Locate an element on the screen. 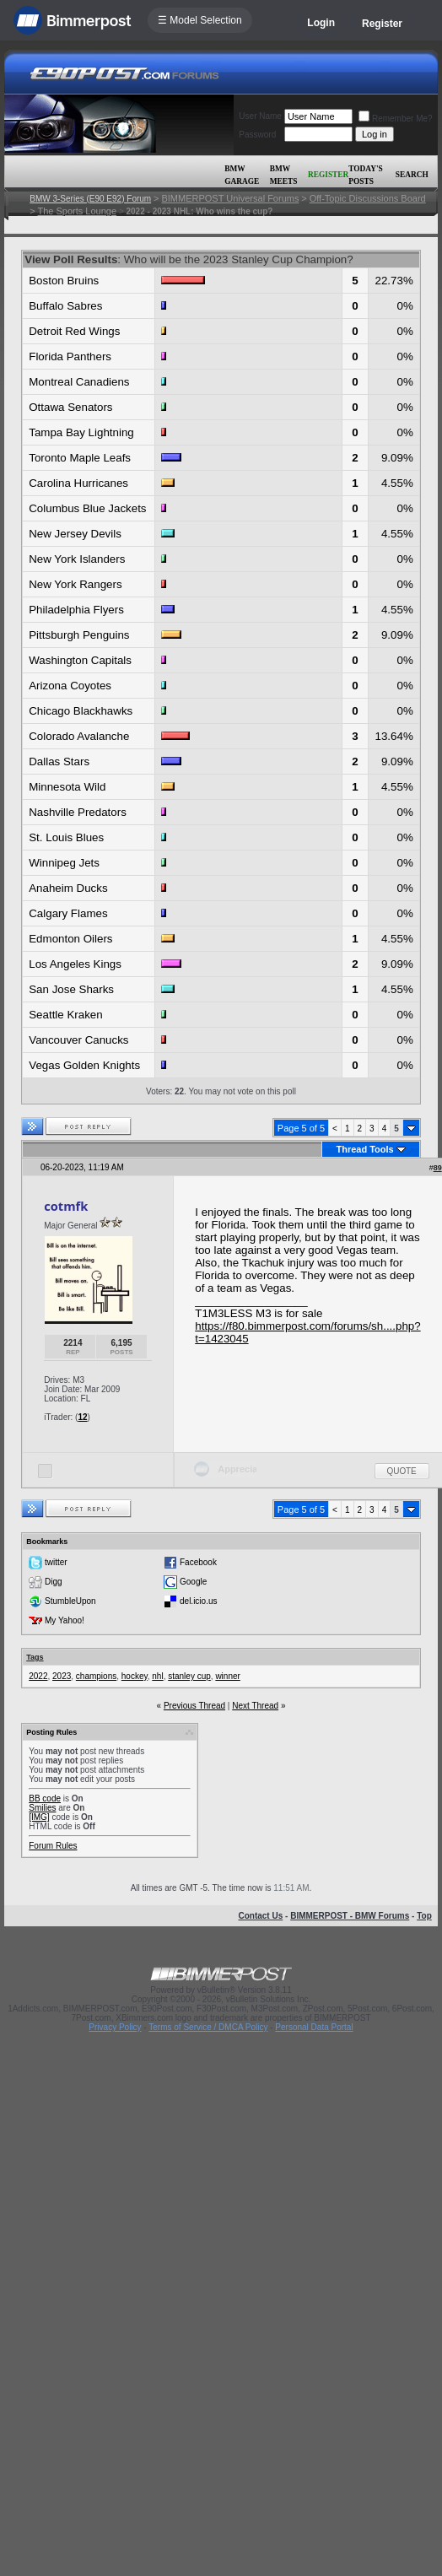  User Name is located at coordinates (260, 116).